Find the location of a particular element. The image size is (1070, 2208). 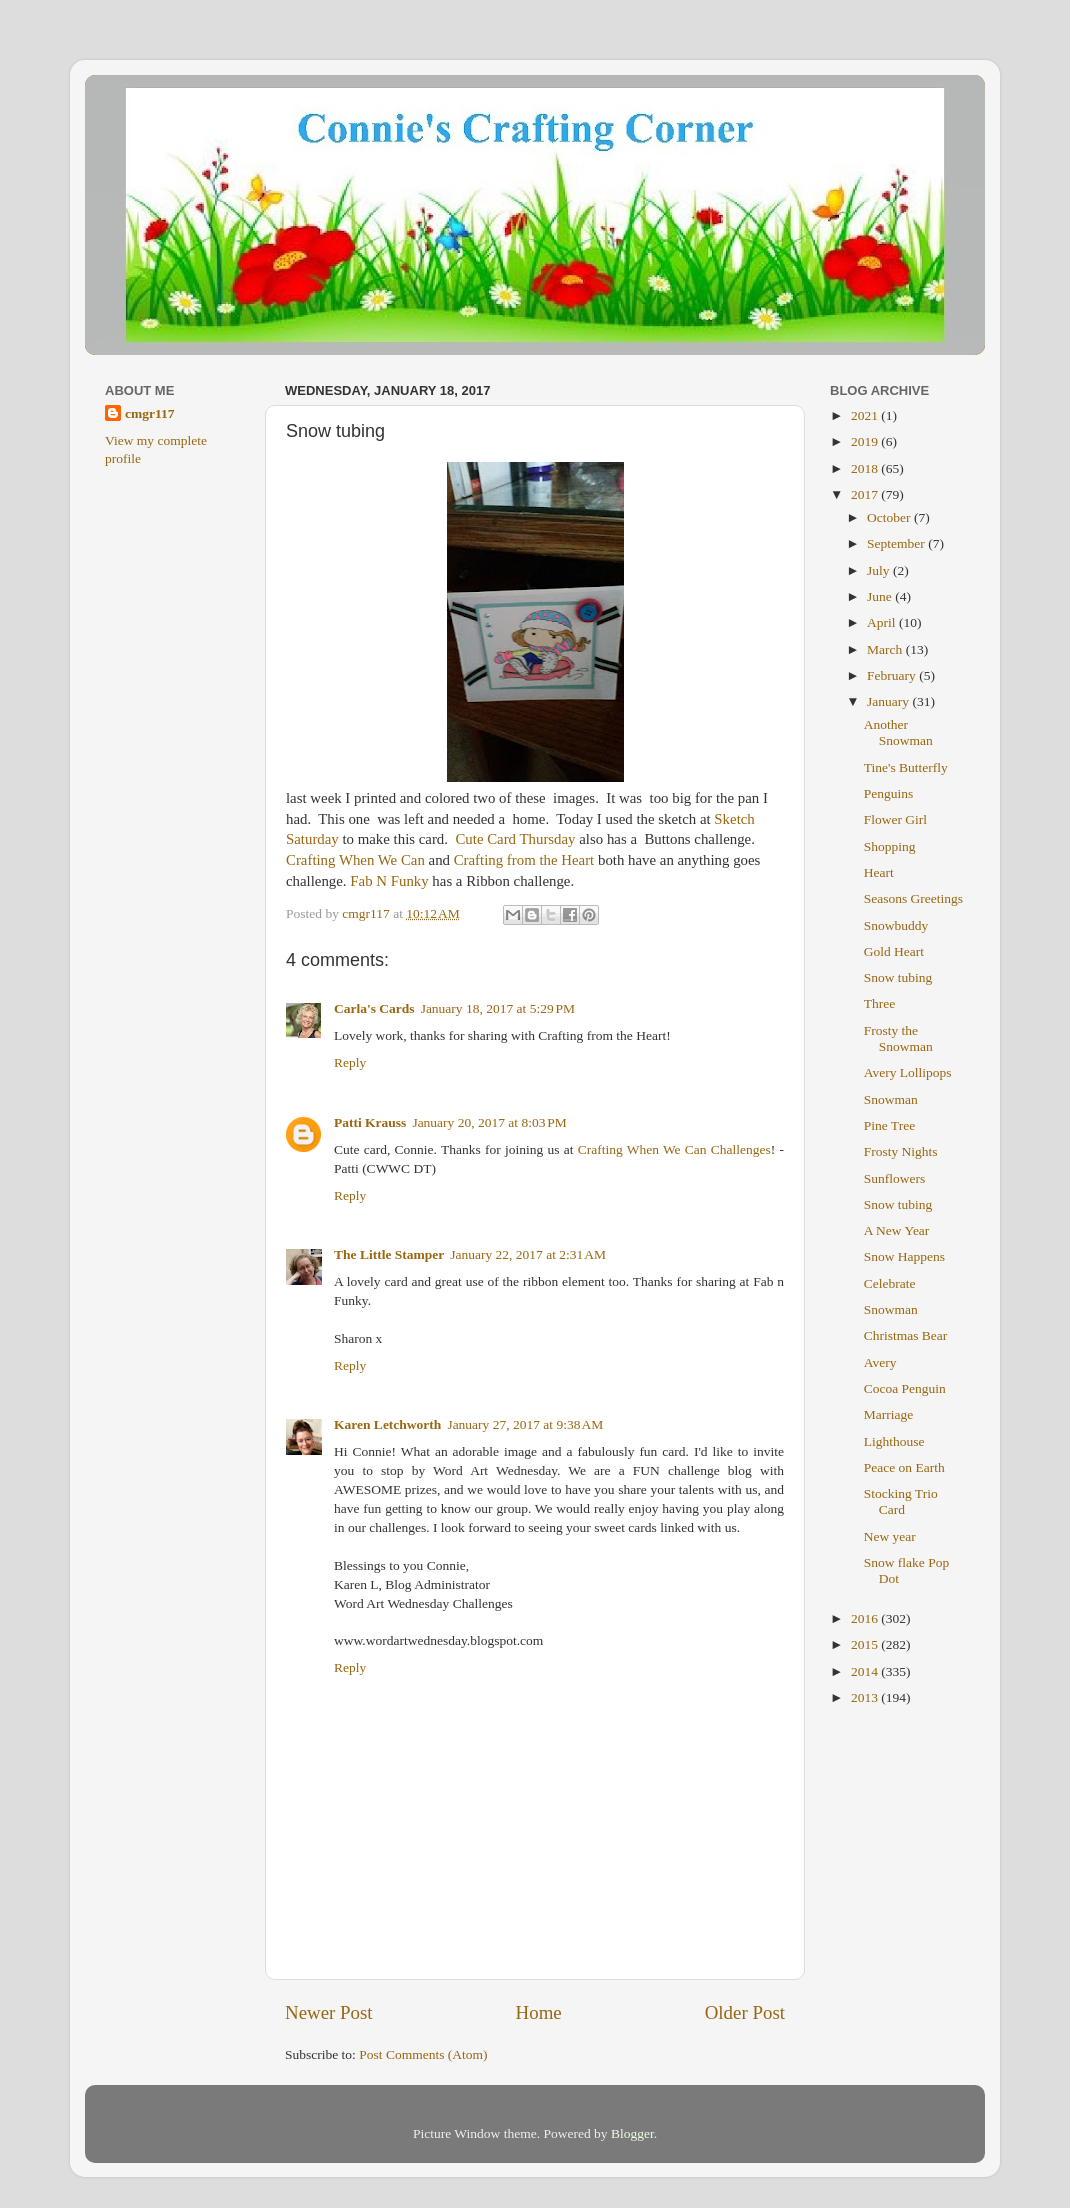

January 27, 2017 at 9:38 AM is located at coordinates (525, 1424).